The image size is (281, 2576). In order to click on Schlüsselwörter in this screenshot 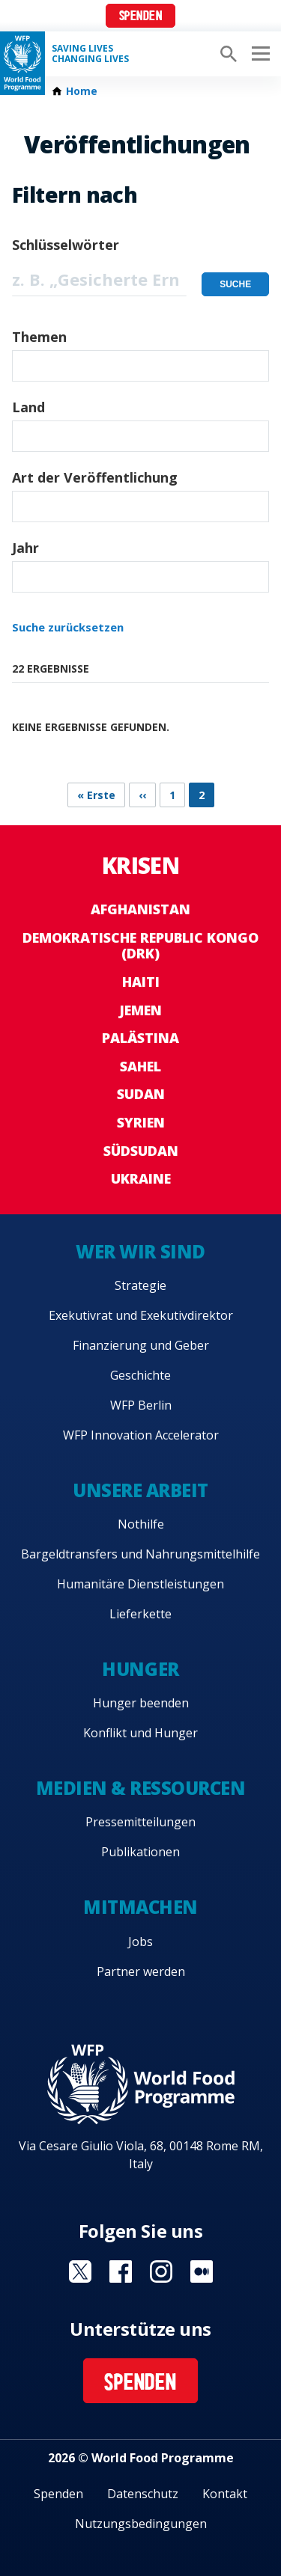, I will do `click(65, 245)`.